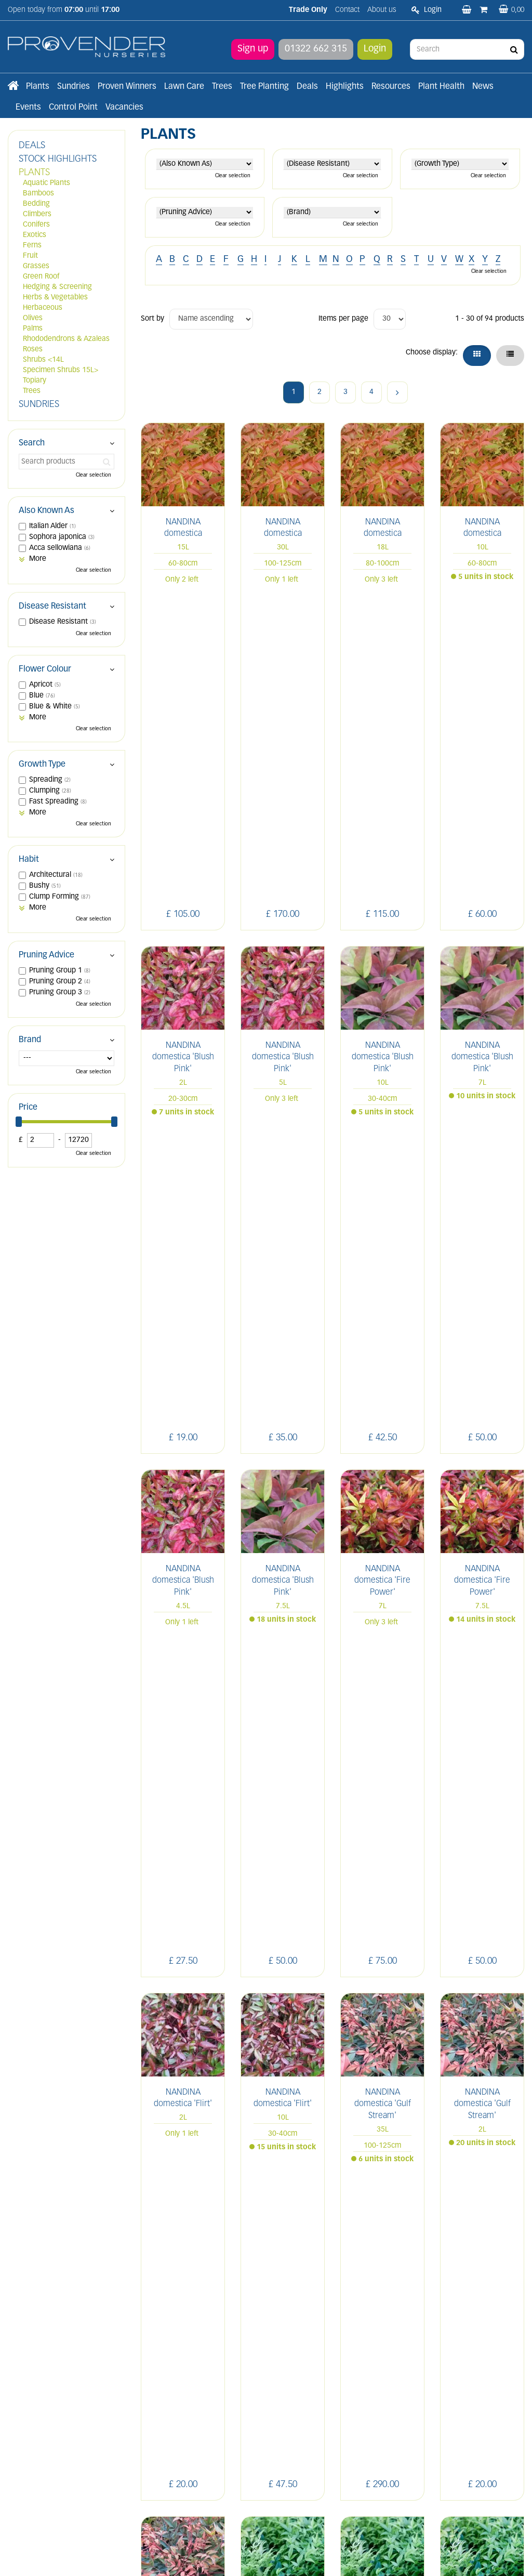  What do you see at coordinates (467, 49) in the screenshot?
I see `[Search]` at bounding box center [467, 49].